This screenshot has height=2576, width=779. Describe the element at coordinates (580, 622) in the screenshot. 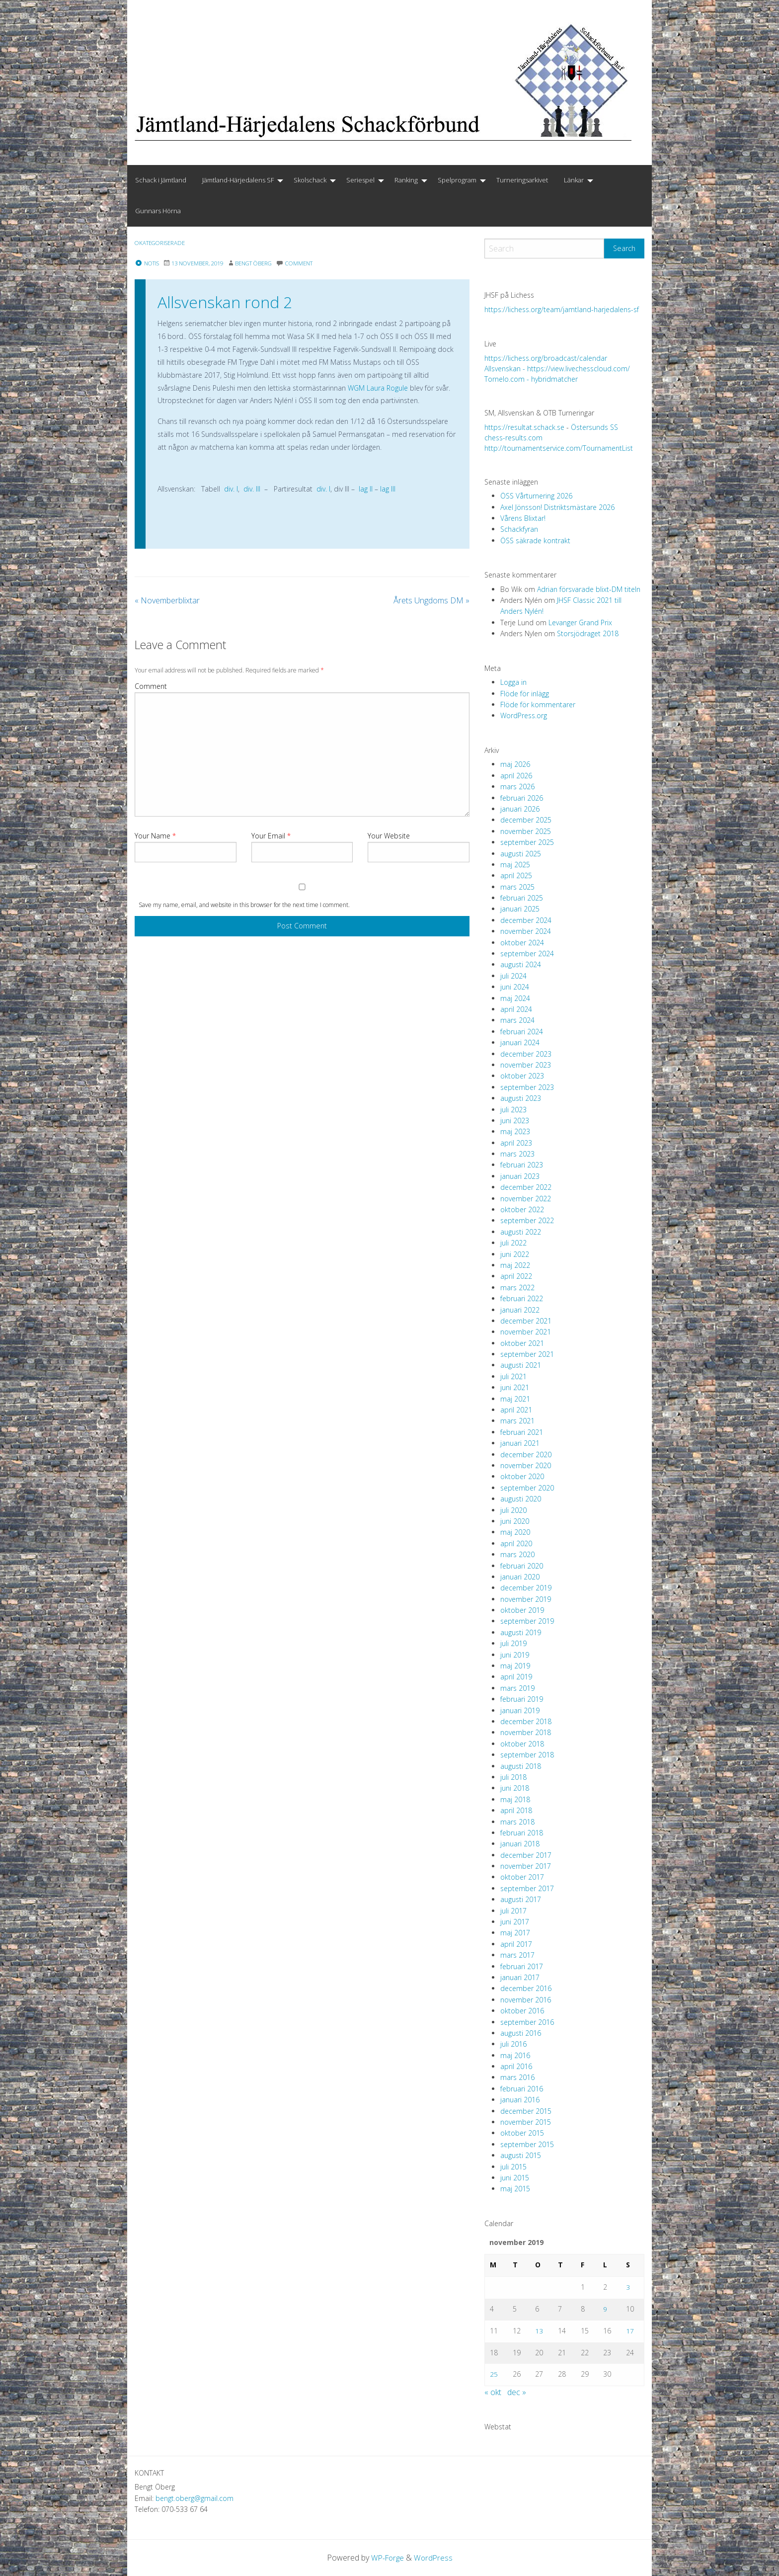

I see `Levanger Grand Prix` at that location.